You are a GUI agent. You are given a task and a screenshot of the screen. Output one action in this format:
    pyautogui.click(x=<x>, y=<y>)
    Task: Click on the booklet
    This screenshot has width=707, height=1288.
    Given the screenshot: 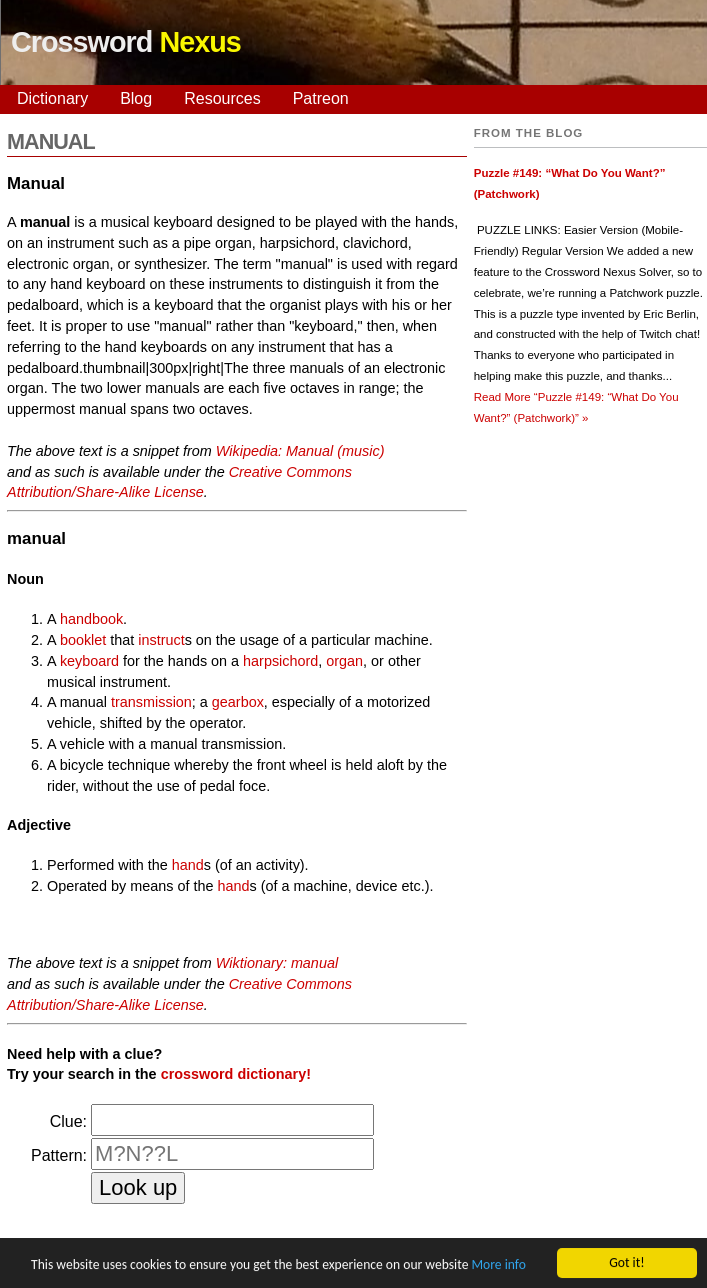 What is the action you would take?
    pyautogui.click(x=83, y=640)
    